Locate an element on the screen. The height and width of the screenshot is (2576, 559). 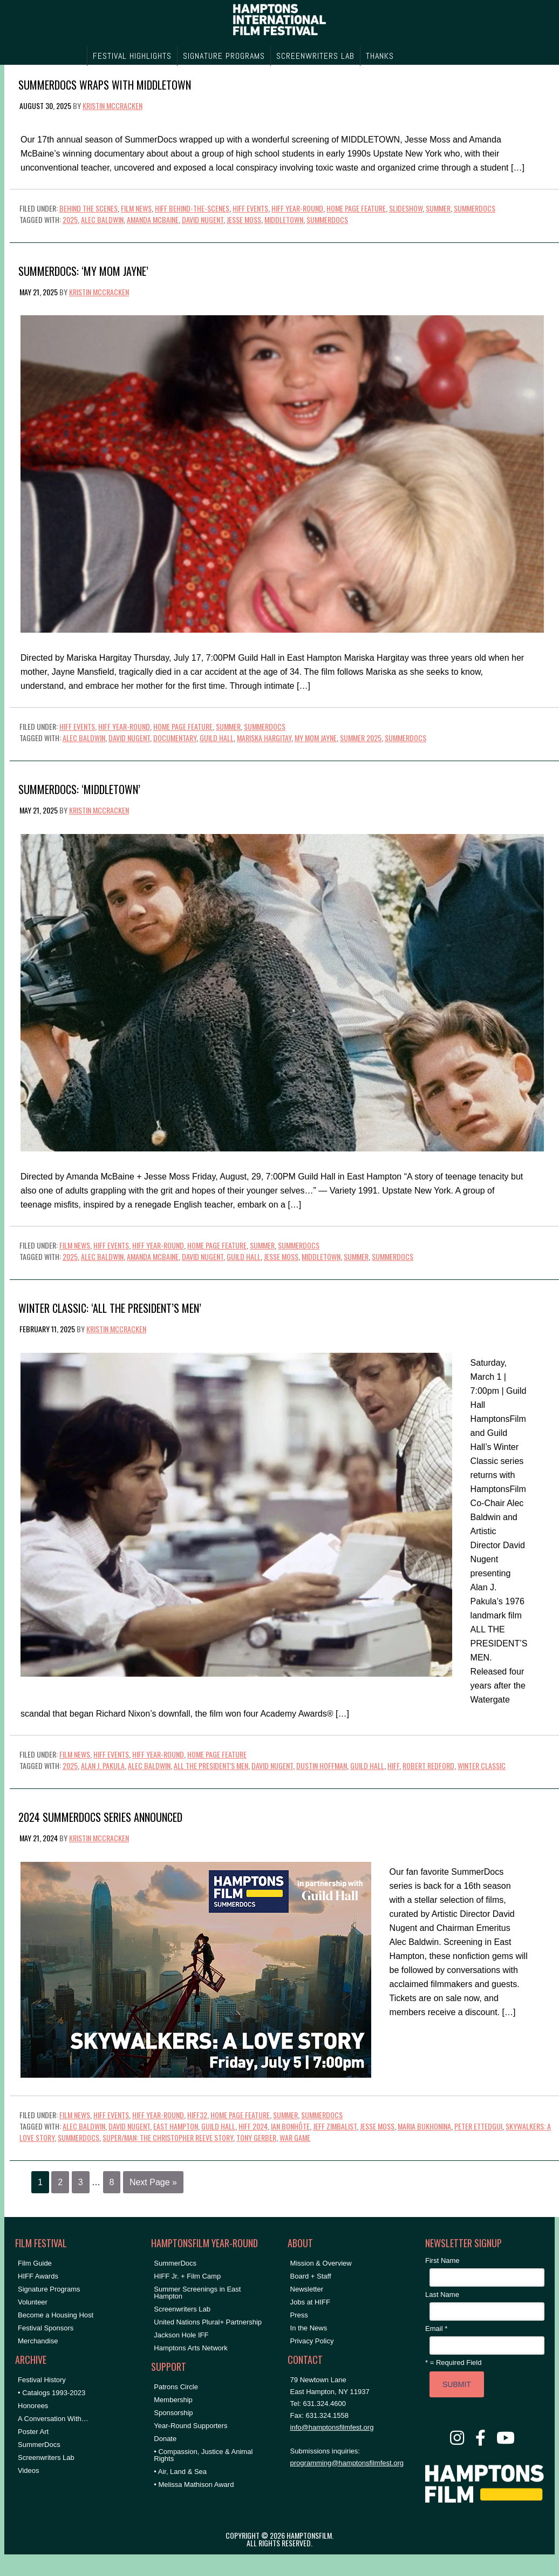
alan j. pakula is located at coordinates (103, 1765).